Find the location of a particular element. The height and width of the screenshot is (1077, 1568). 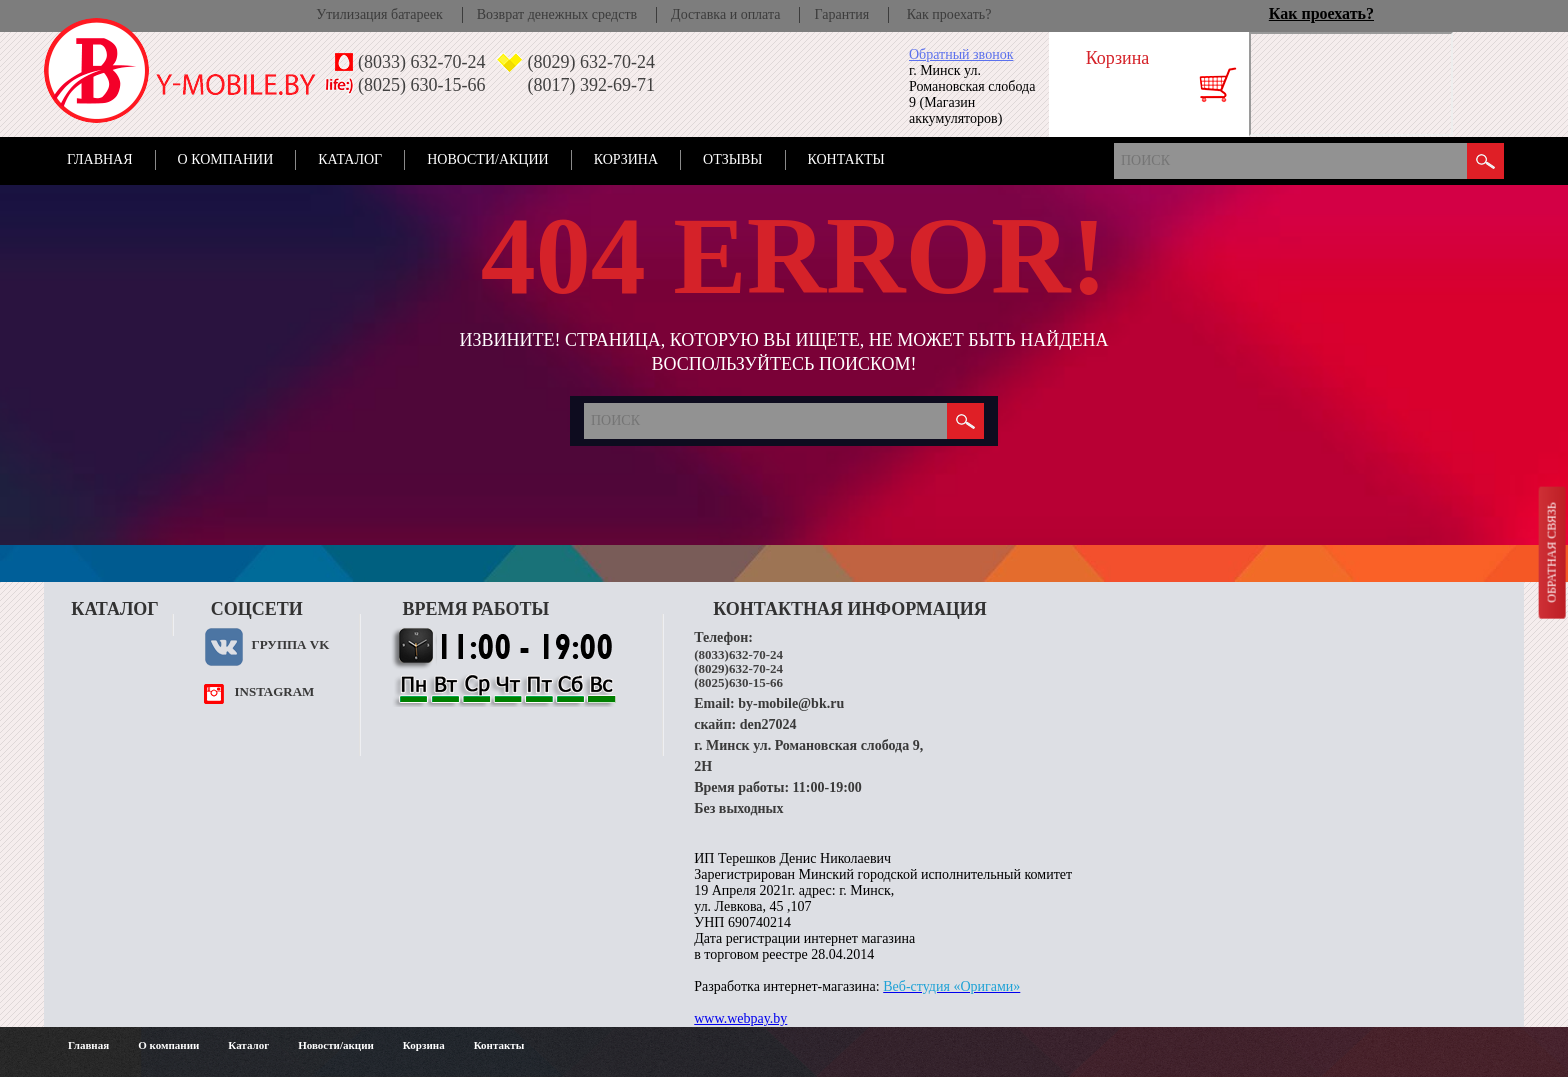

Возврат денежных средств is located at coordinates (557, 14).